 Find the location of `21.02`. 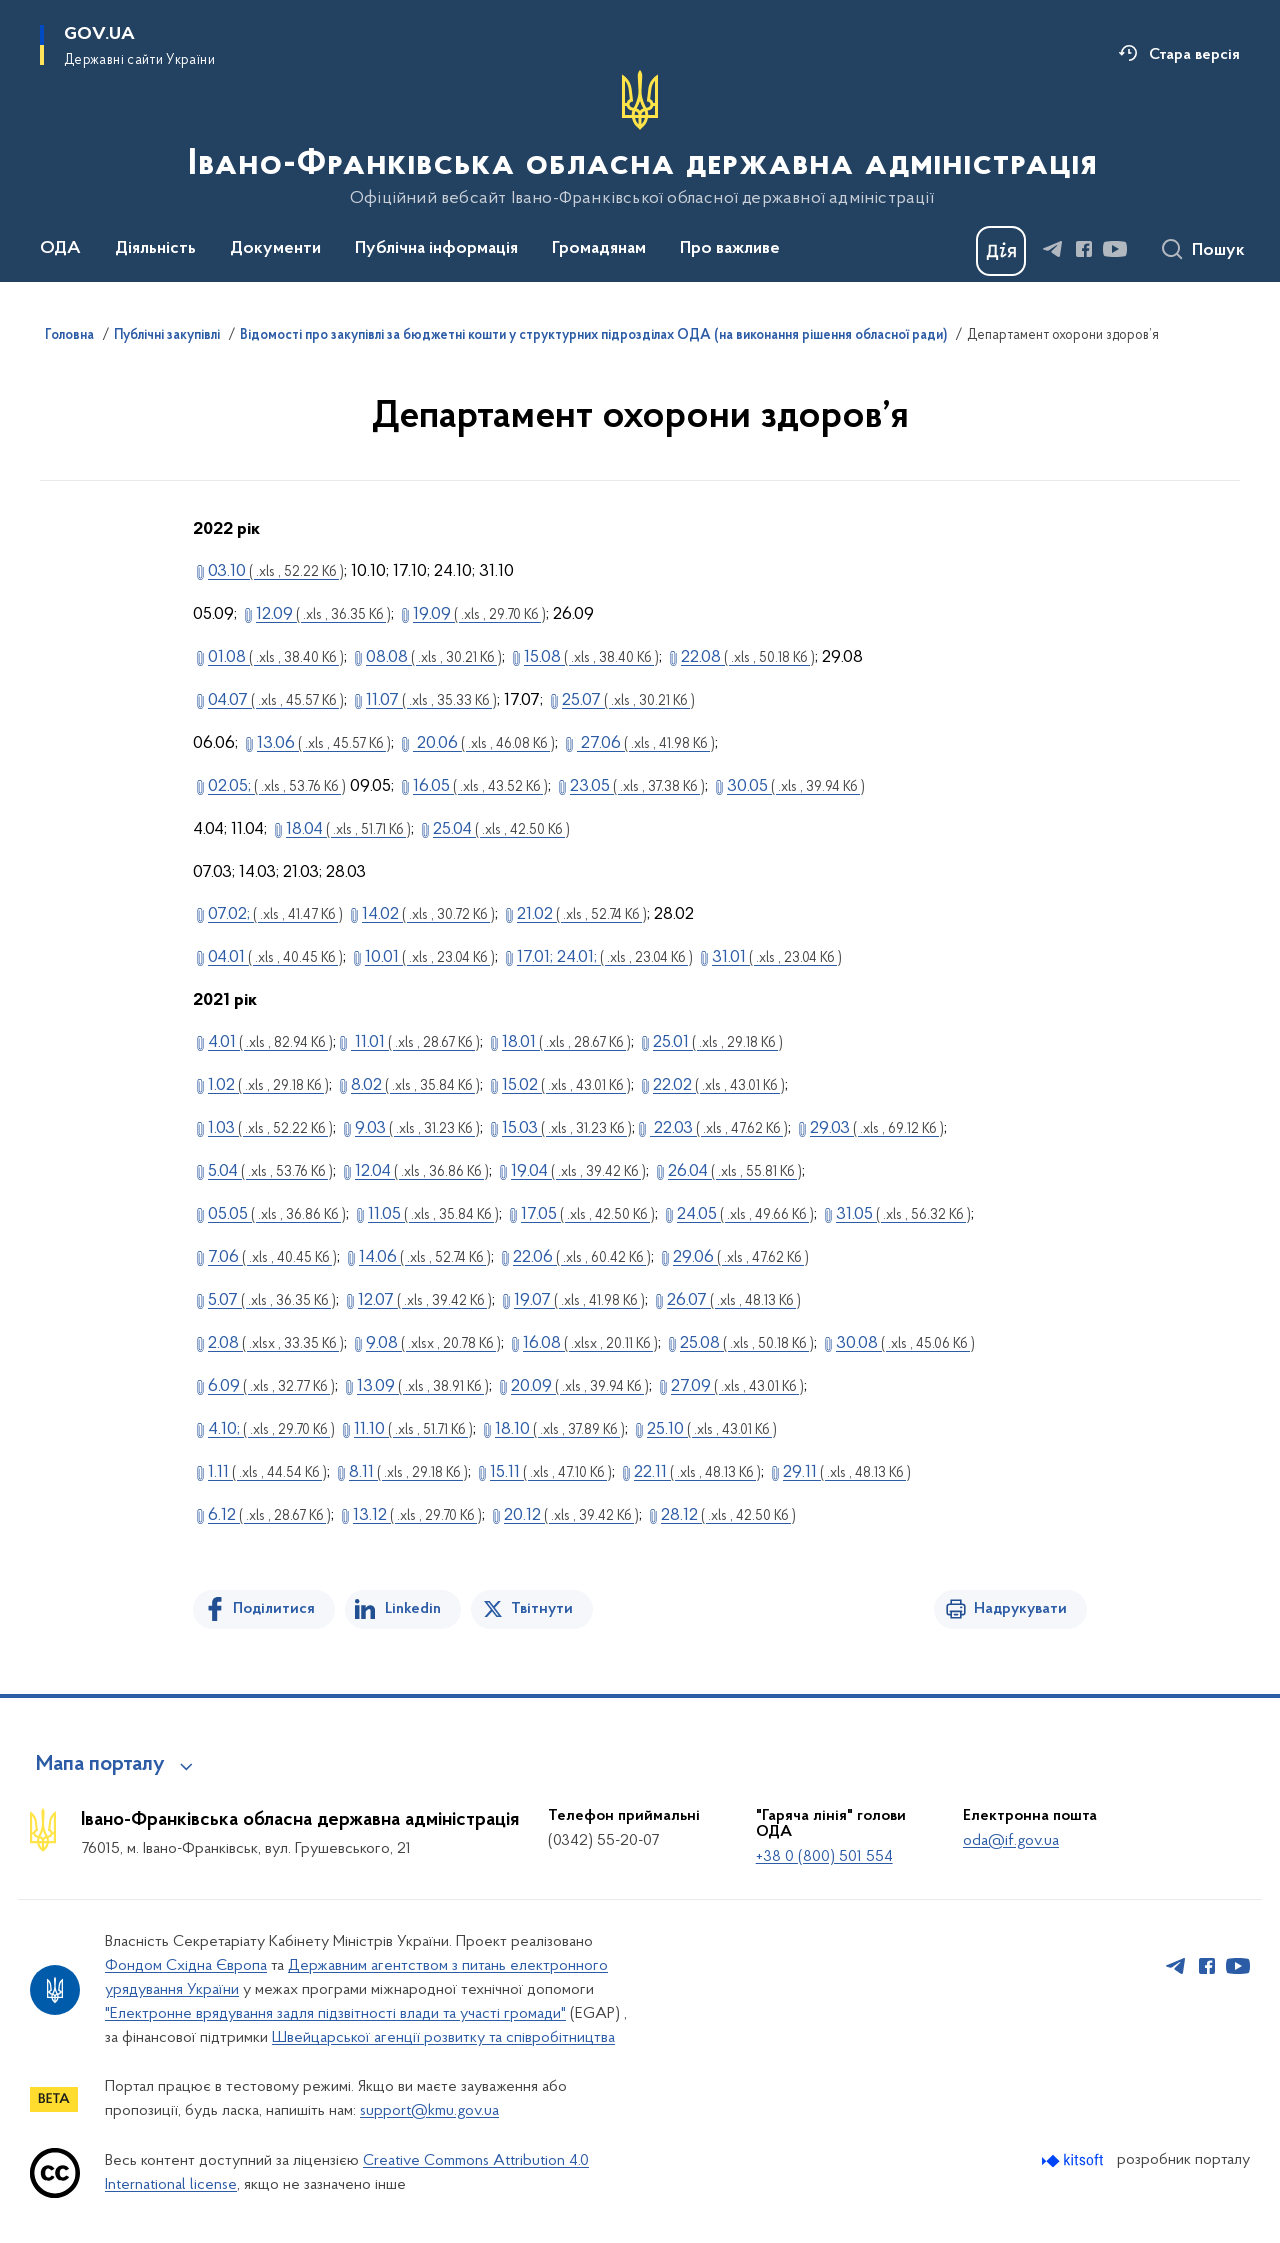

21.02 is located at coordinates (582, 914).